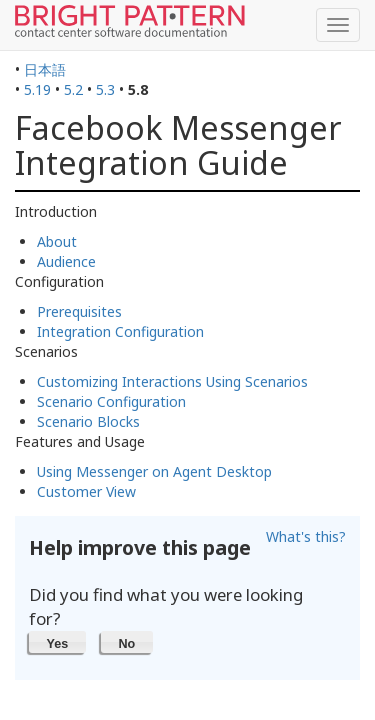 This screenshot has width=375, height=720. Describe the element at coordinates (105, 89) in the screenshot. I see `5.3` at that location.